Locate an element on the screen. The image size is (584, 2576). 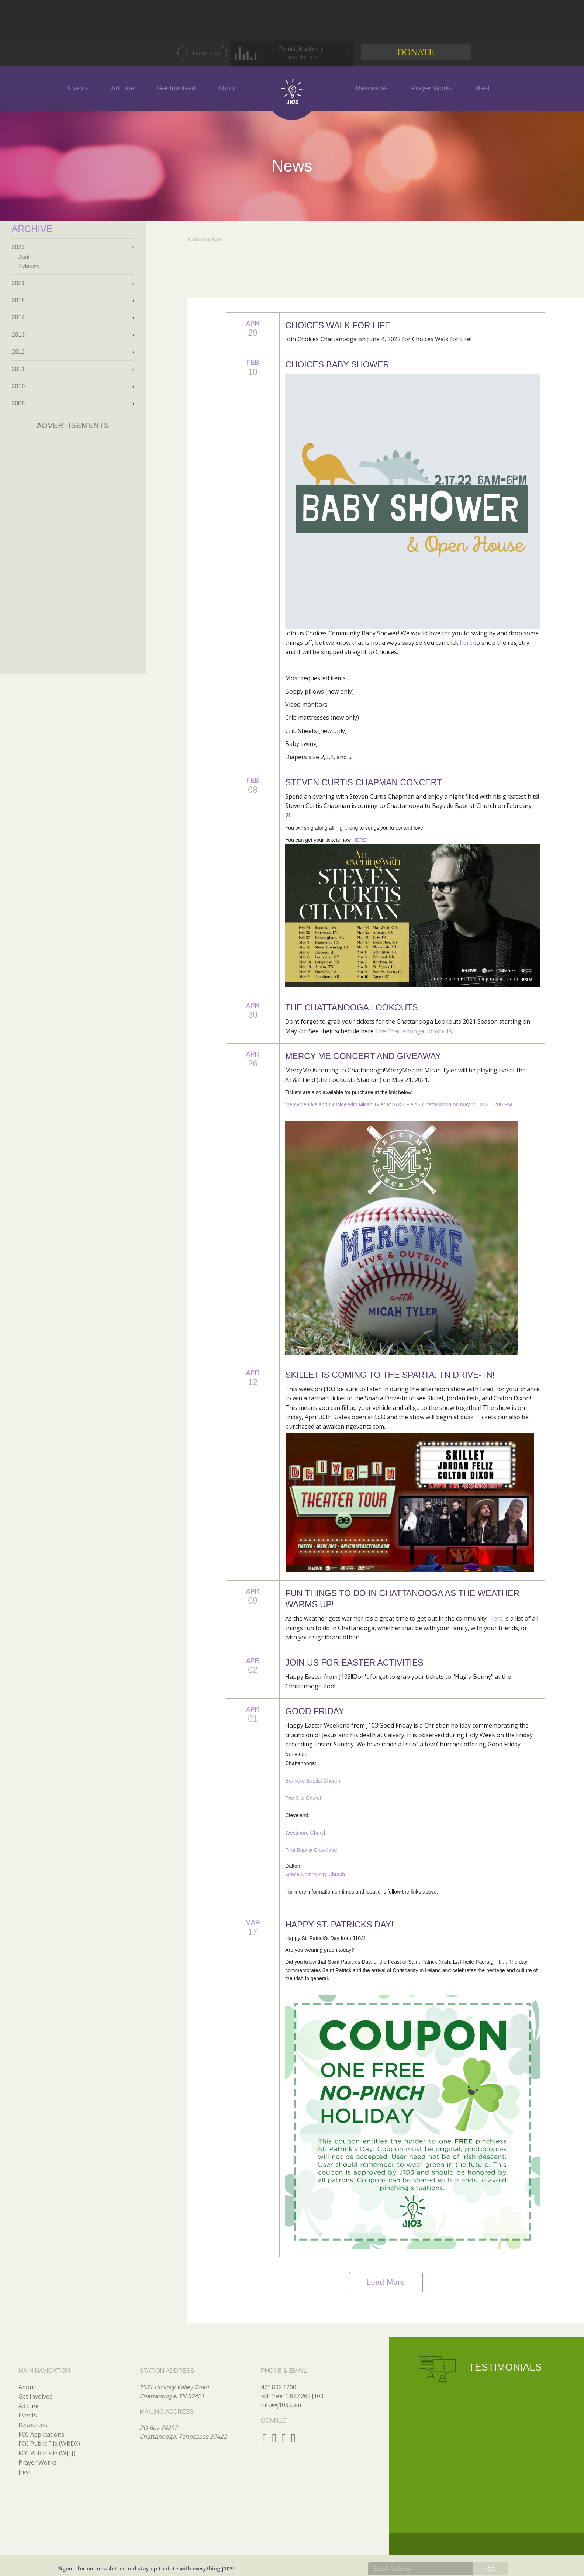
FCC Public File (WBDX) is located at coordinates (49, 2444).